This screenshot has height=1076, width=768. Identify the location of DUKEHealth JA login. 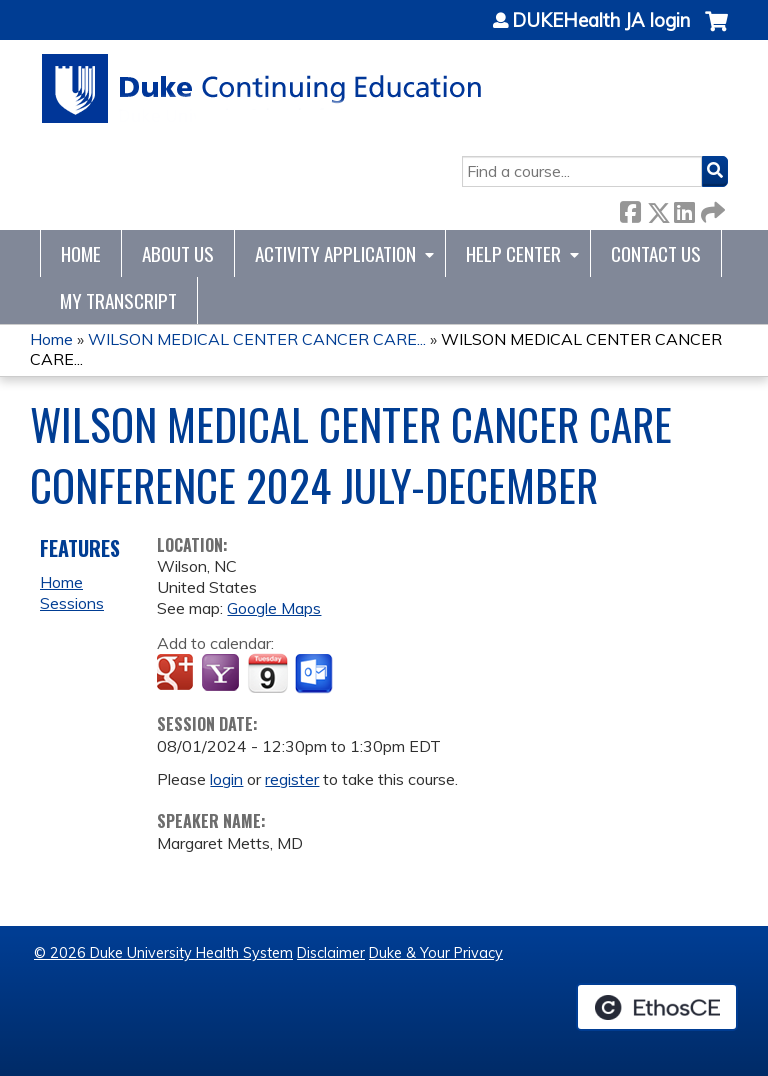
(601, 21).